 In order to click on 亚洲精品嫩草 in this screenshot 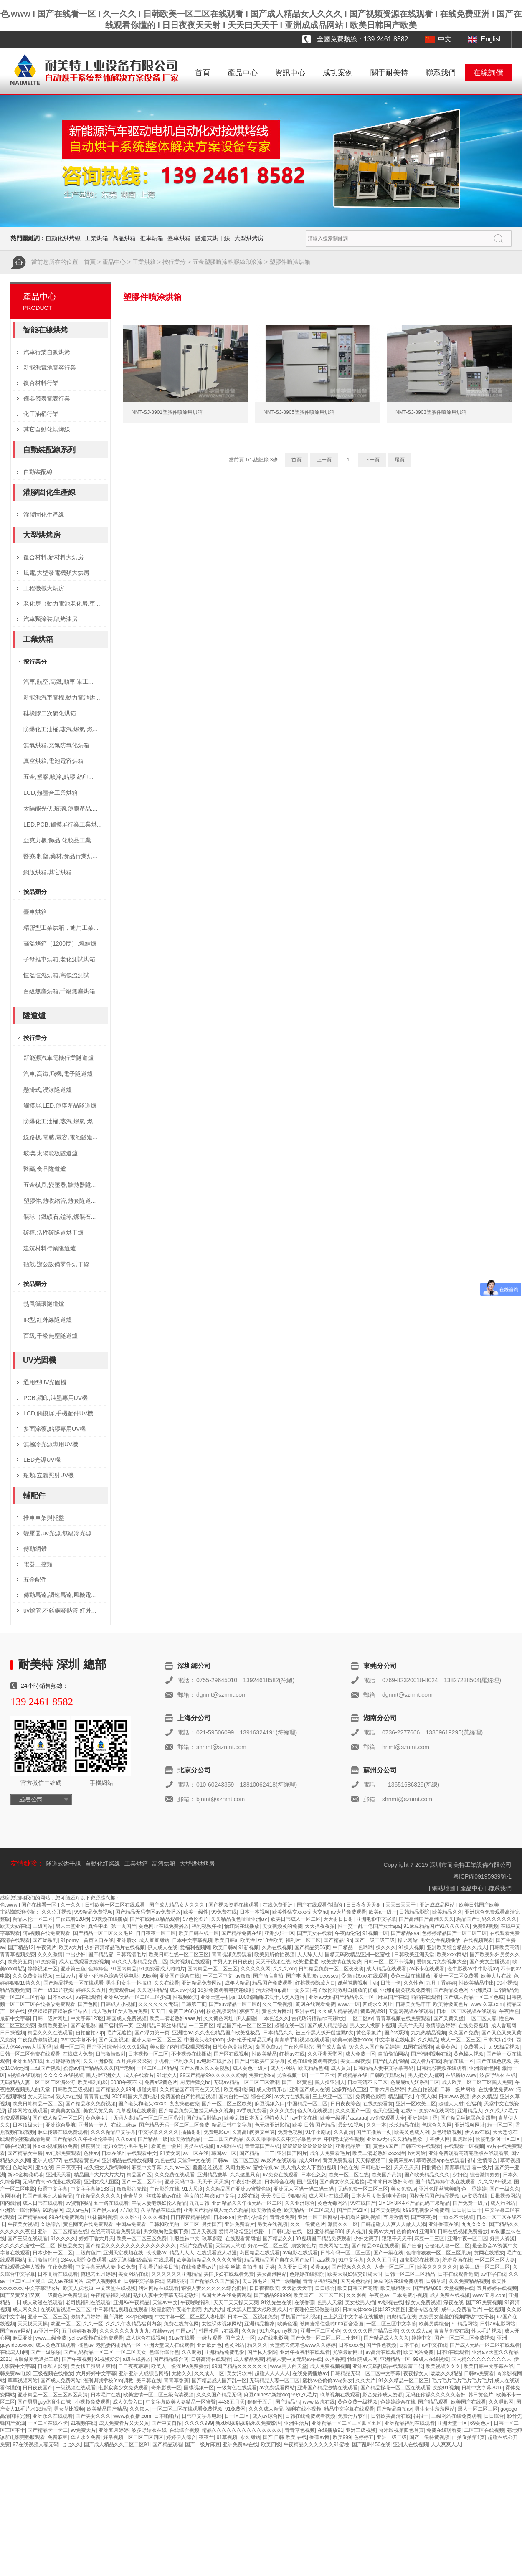, I will do `click(212, 2175)`.